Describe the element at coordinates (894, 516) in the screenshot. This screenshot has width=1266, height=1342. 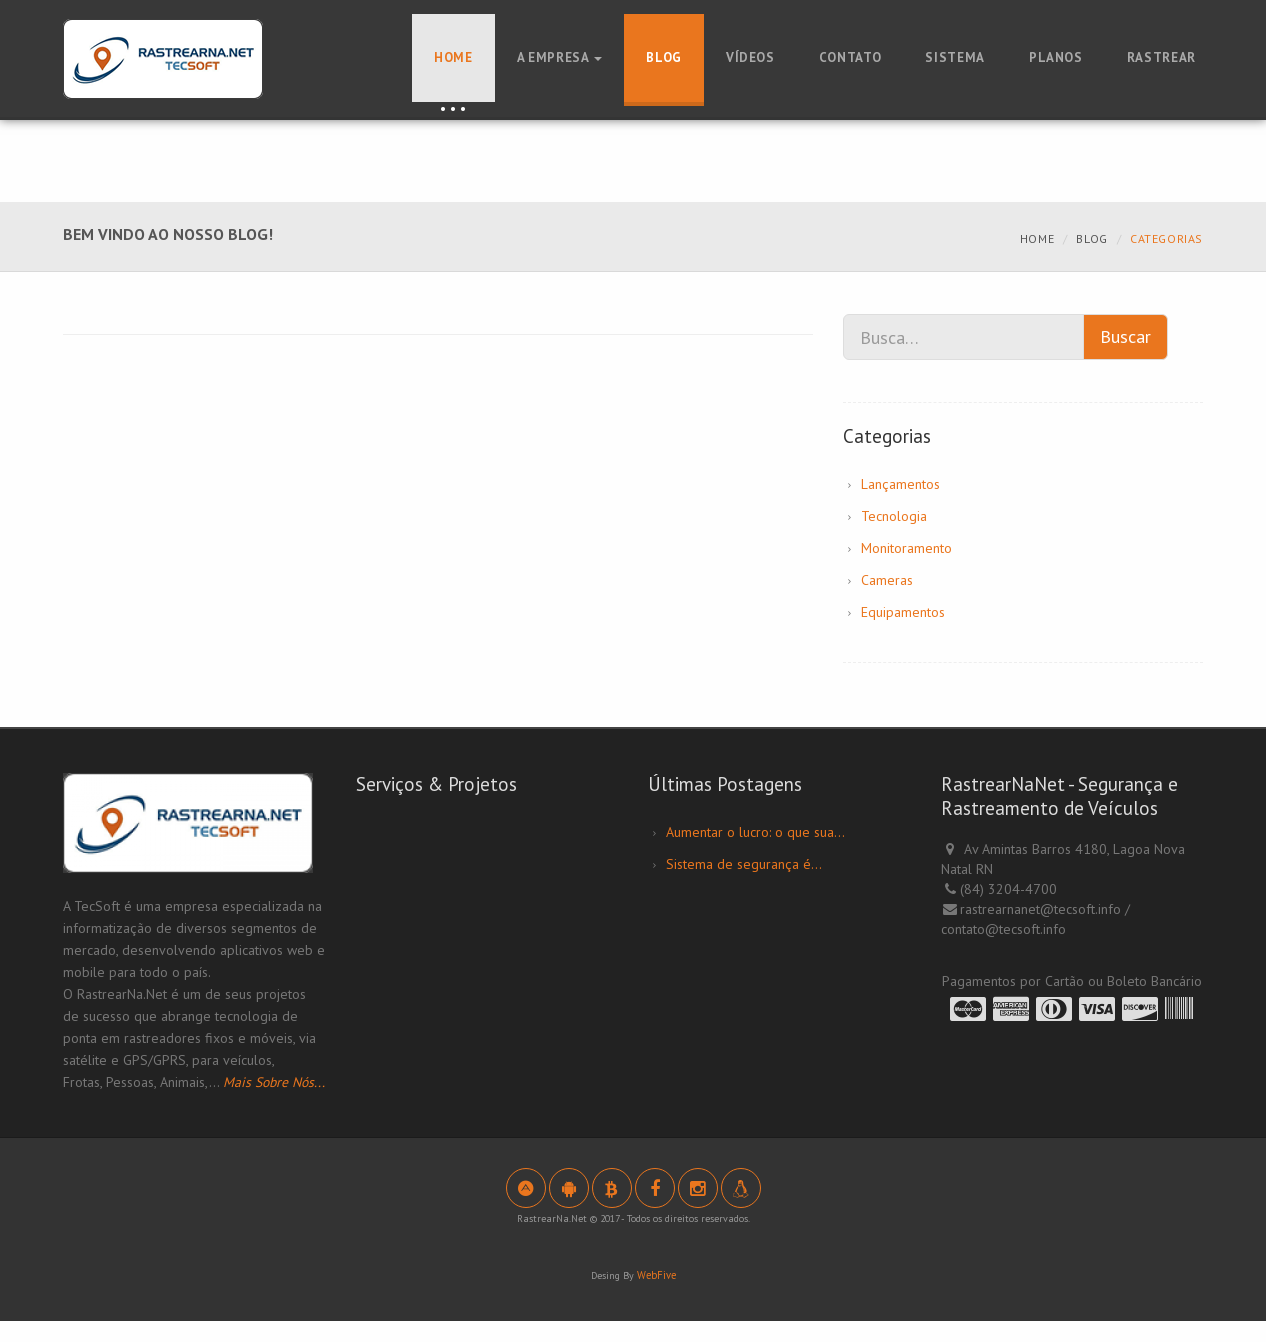
I see `Tecnologia` at that location.